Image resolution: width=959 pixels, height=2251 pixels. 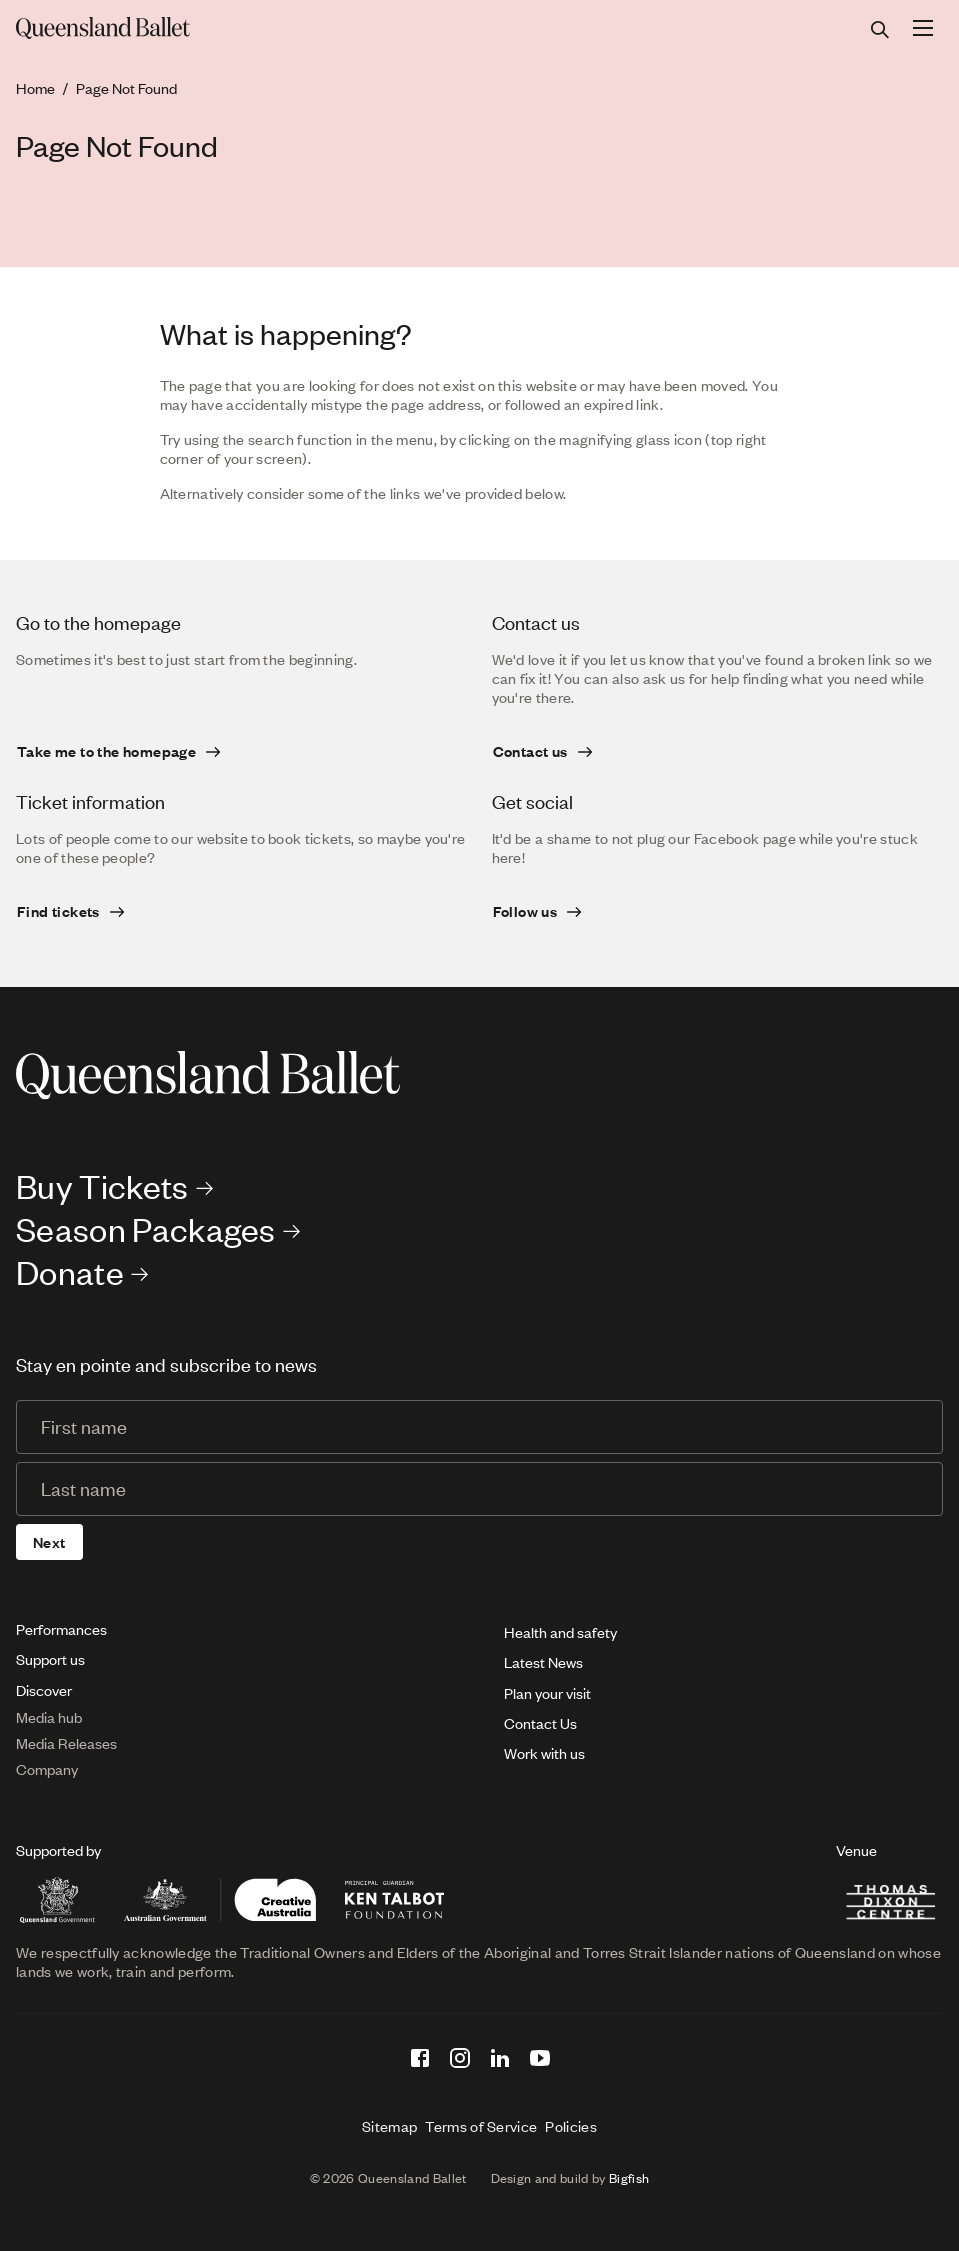 I want to click on Sitemap, so click(x=389, y=2126).